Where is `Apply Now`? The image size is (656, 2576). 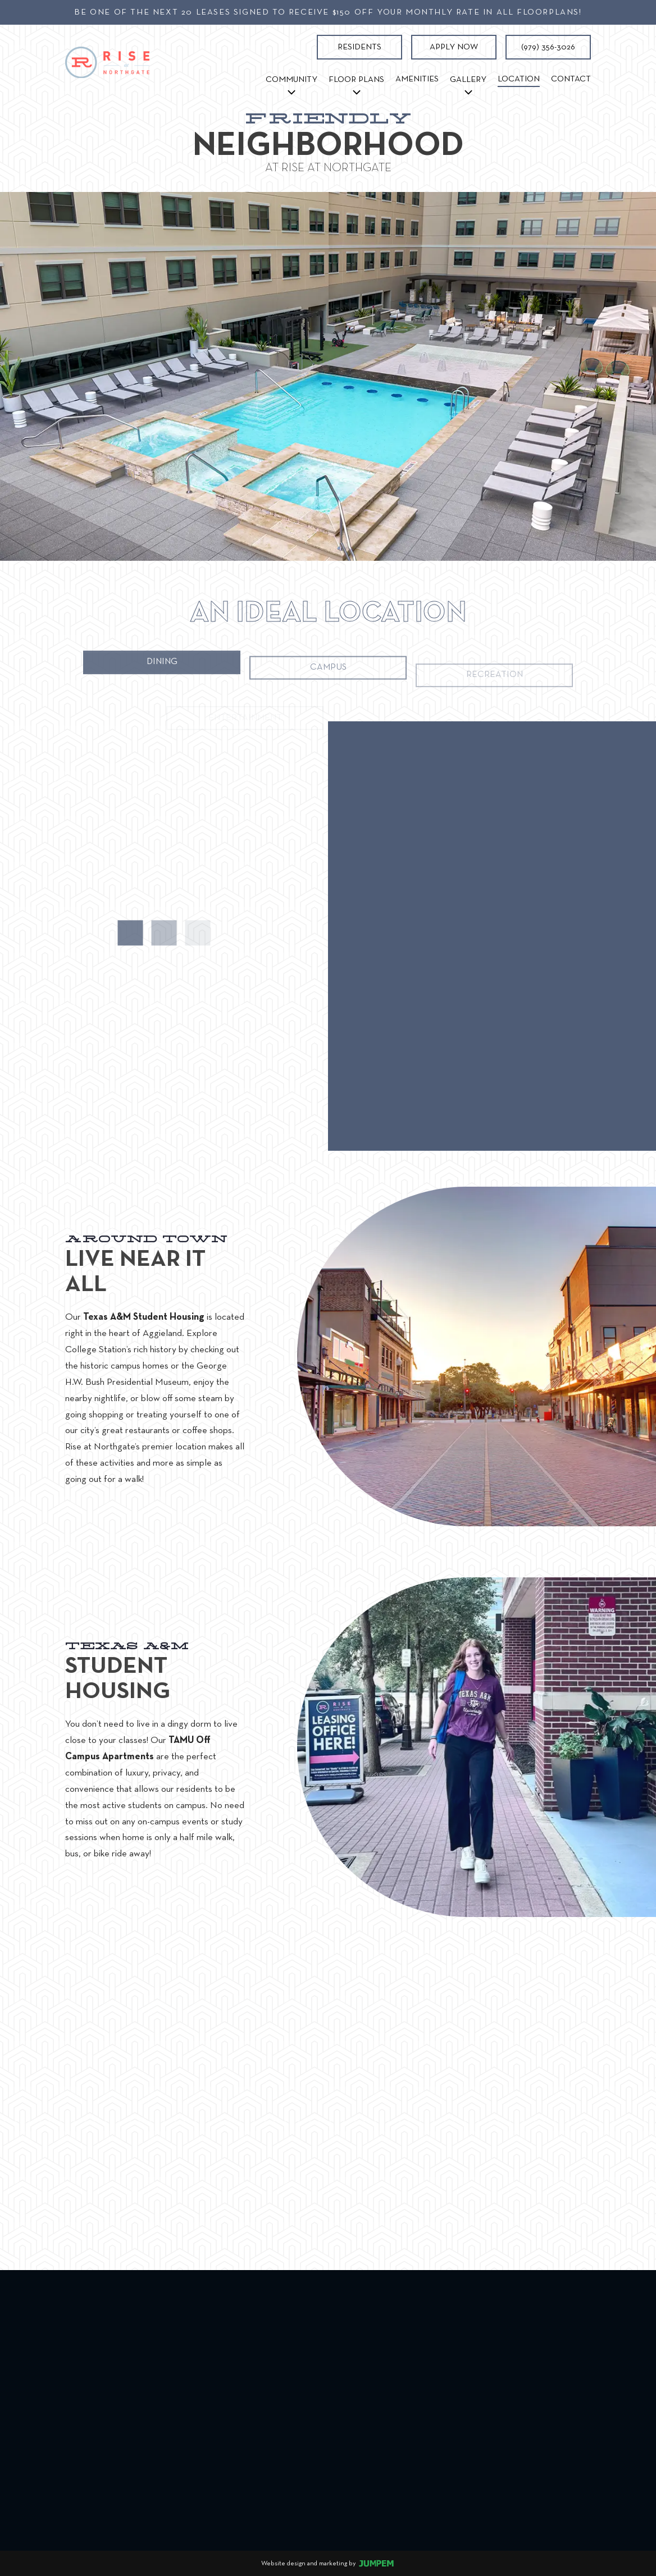
Apply Now is located at coordinates (454, 47).